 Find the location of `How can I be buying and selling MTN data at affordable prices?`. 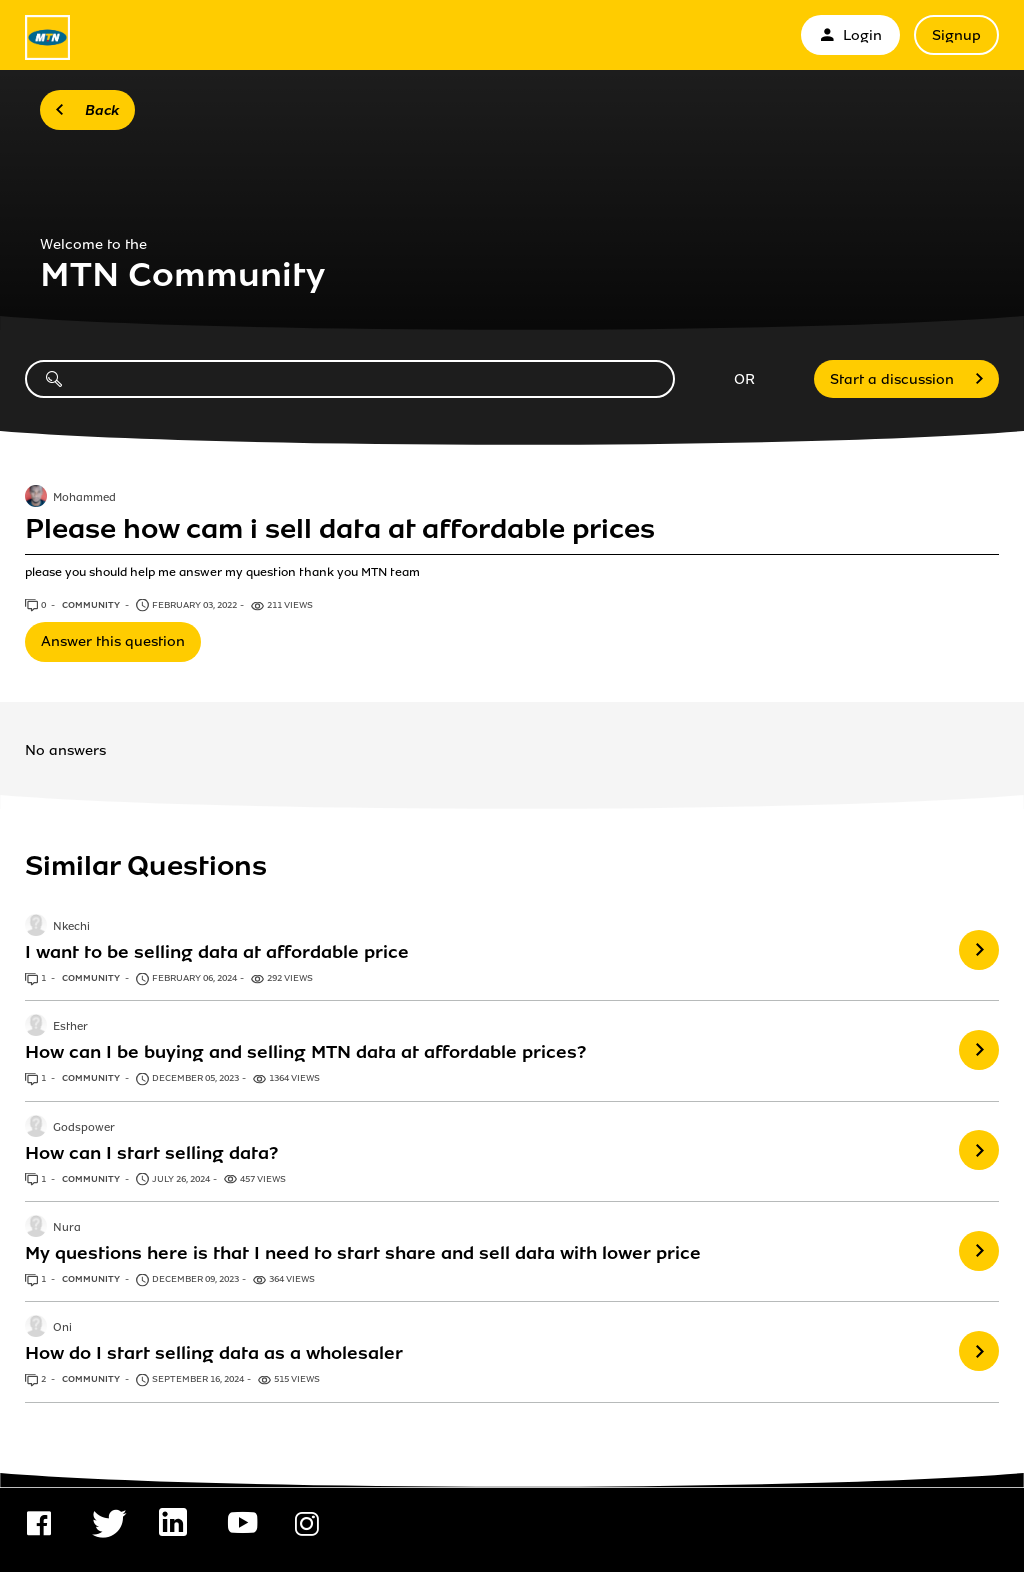

How can I be buying and selling MTN data at affordable prices? is located at coordinates (305, 1052).